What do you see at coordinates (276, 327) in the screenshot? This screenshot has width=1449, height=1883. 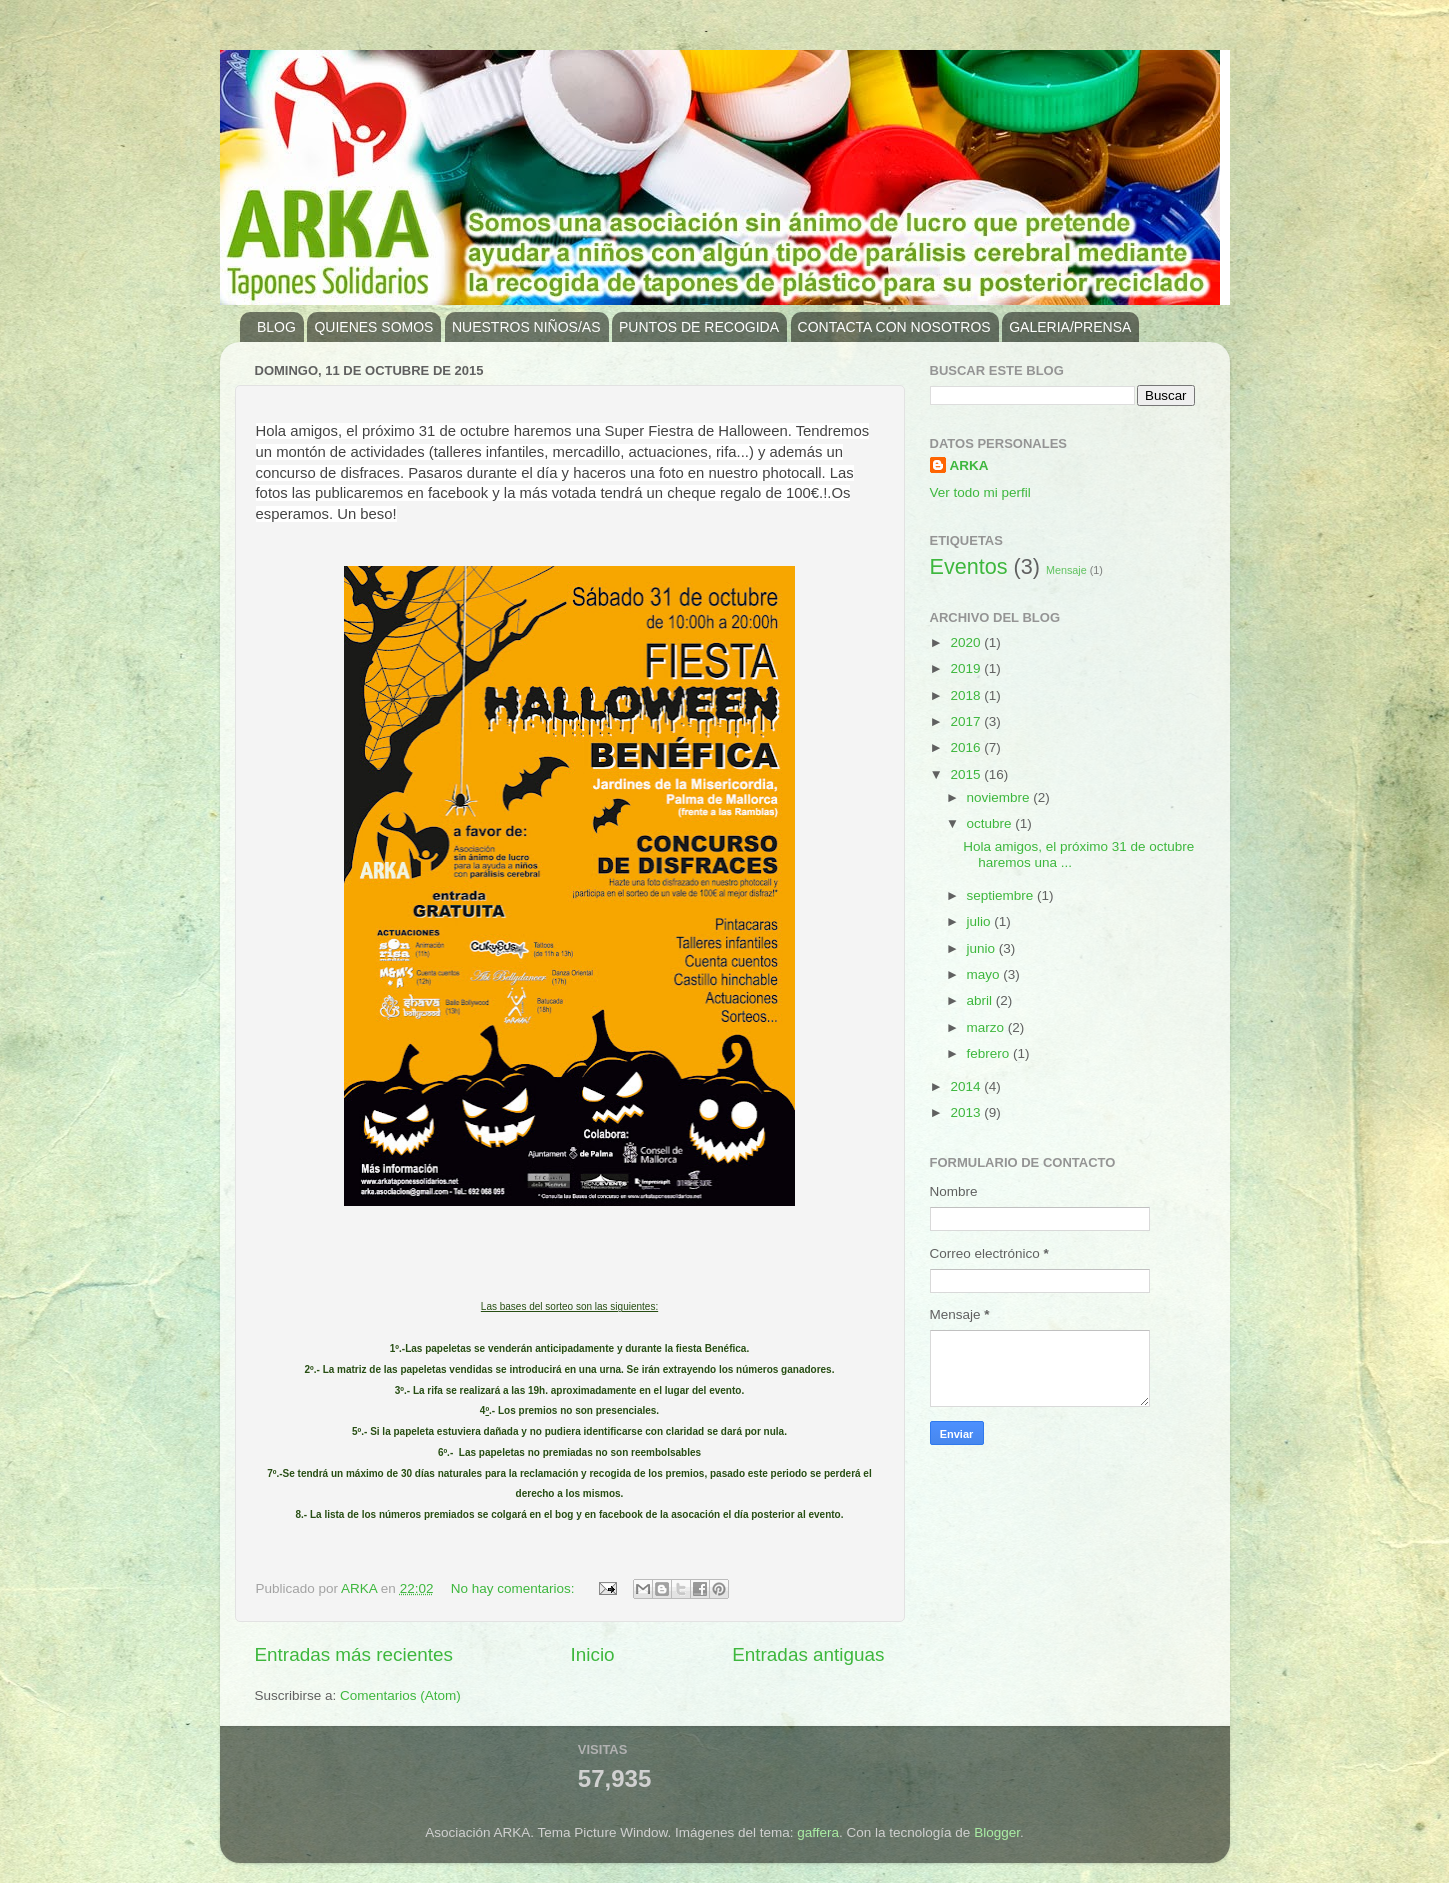 I see `BLOG` at bounding box center [276, 327].